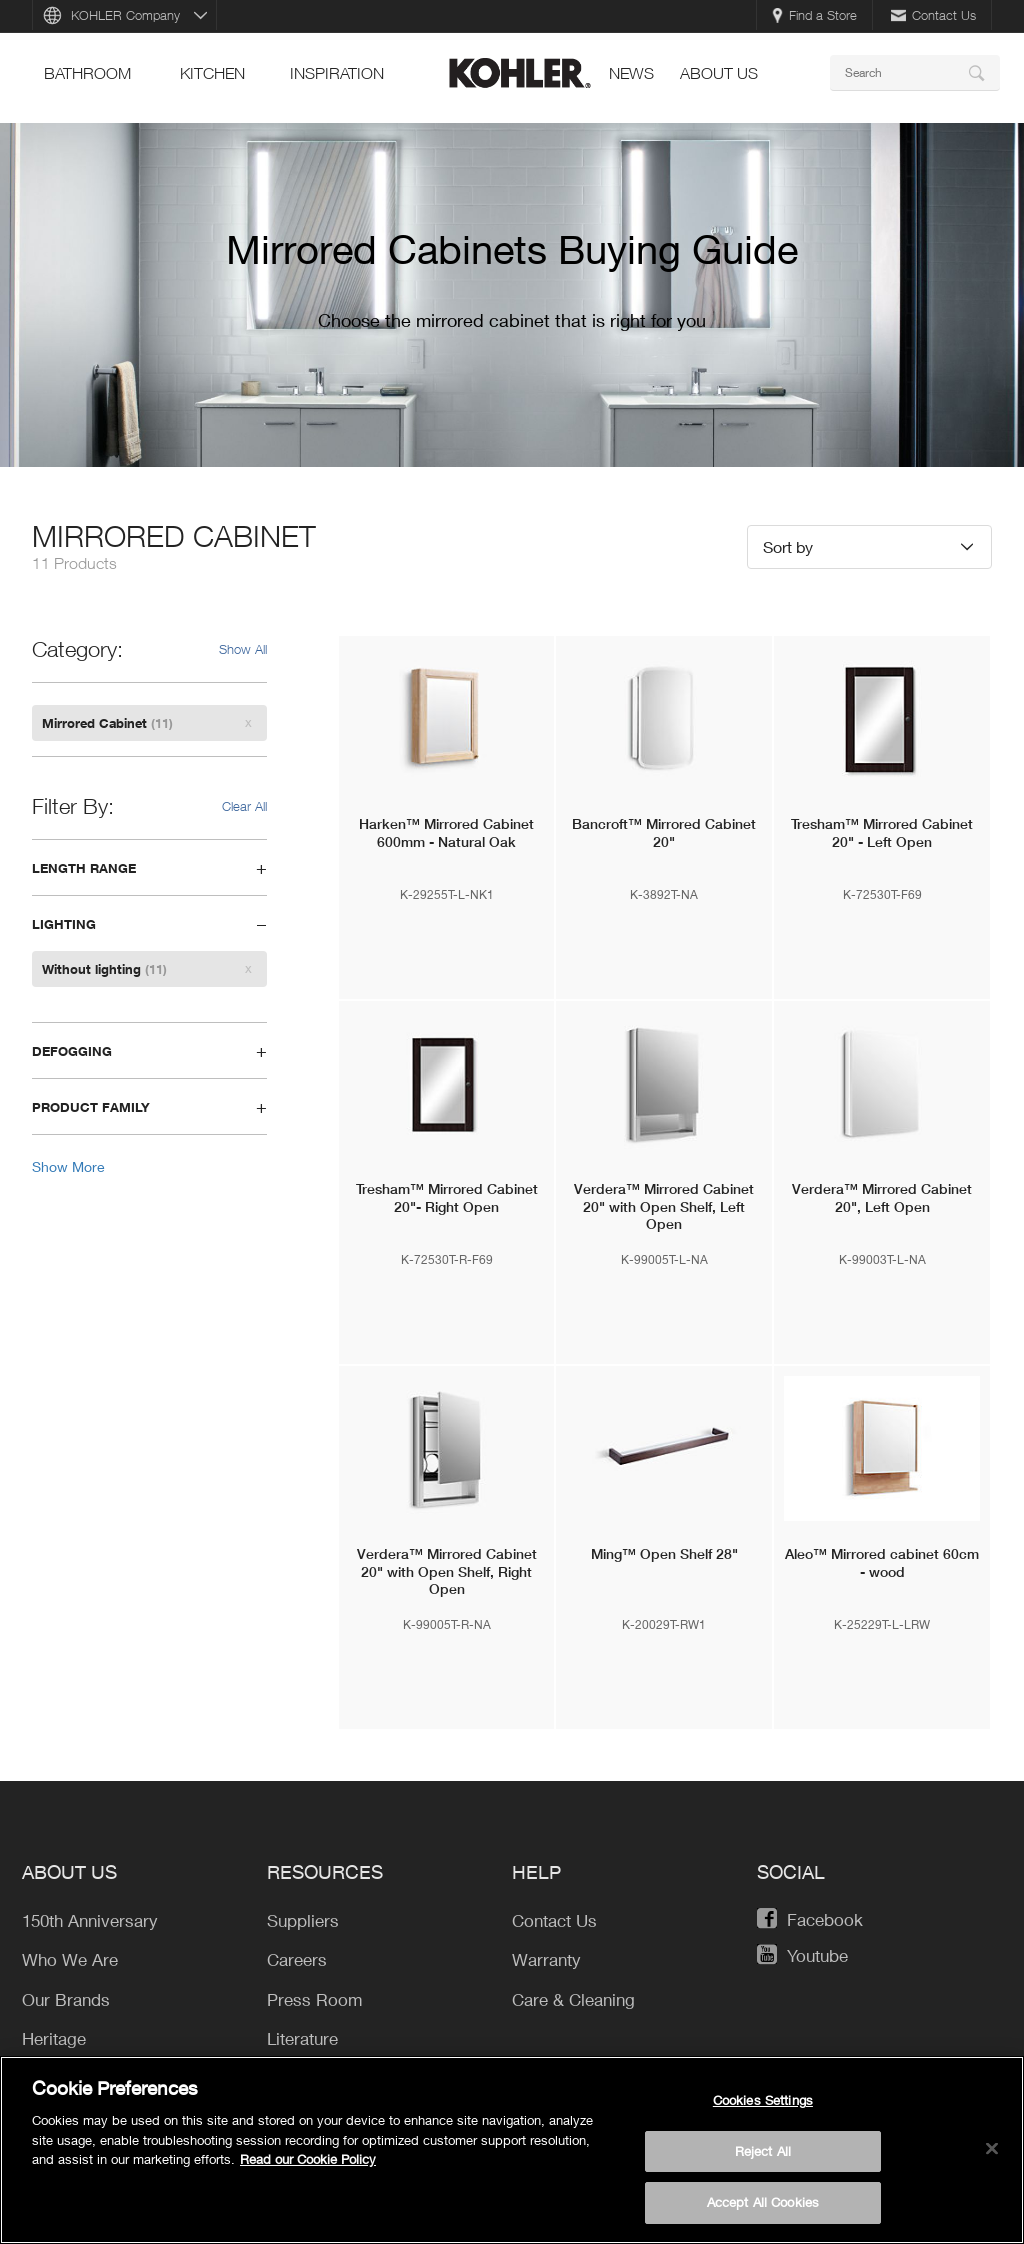 Image resolution: width=1024 pixels, height=2244 pixels. What do you see at coordinates (337, 73) in the screenshot?
I see `Inspiration` at bounding box center [337, 73].